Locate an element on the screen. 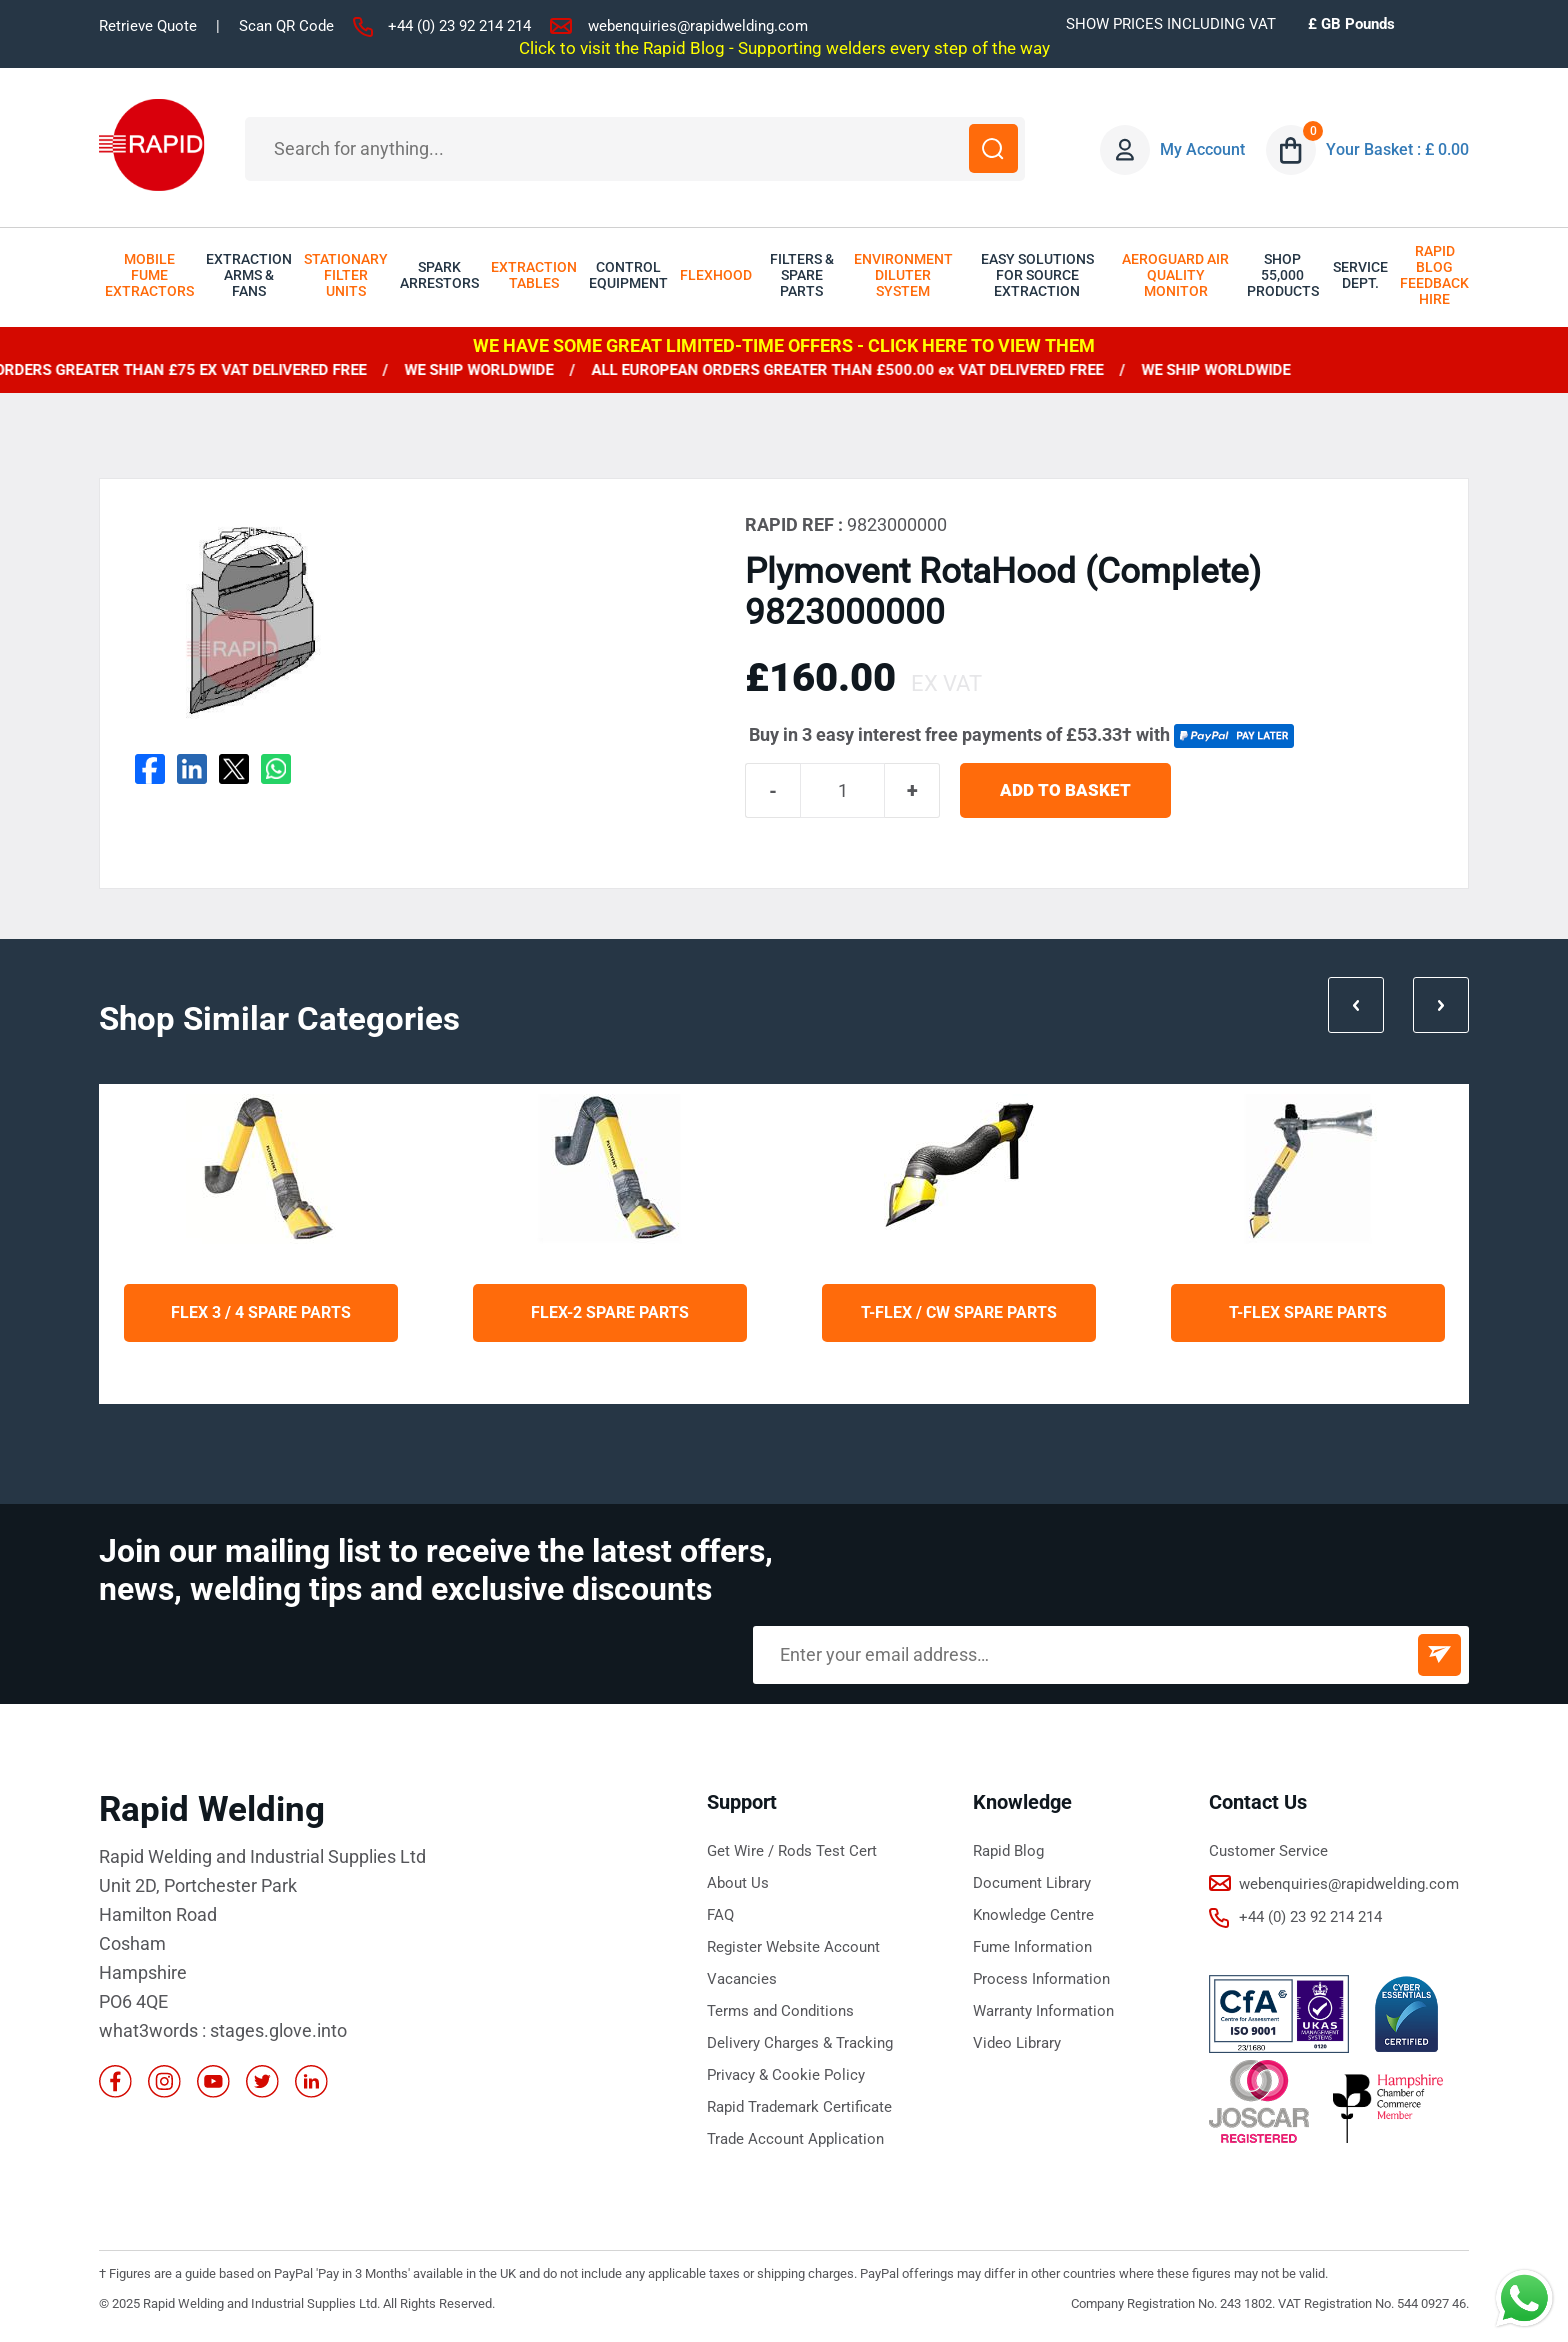 This screenshot has height=2342, width=1568. Get Wire / Rods Test Cert is located at coordinates (792, 1852).